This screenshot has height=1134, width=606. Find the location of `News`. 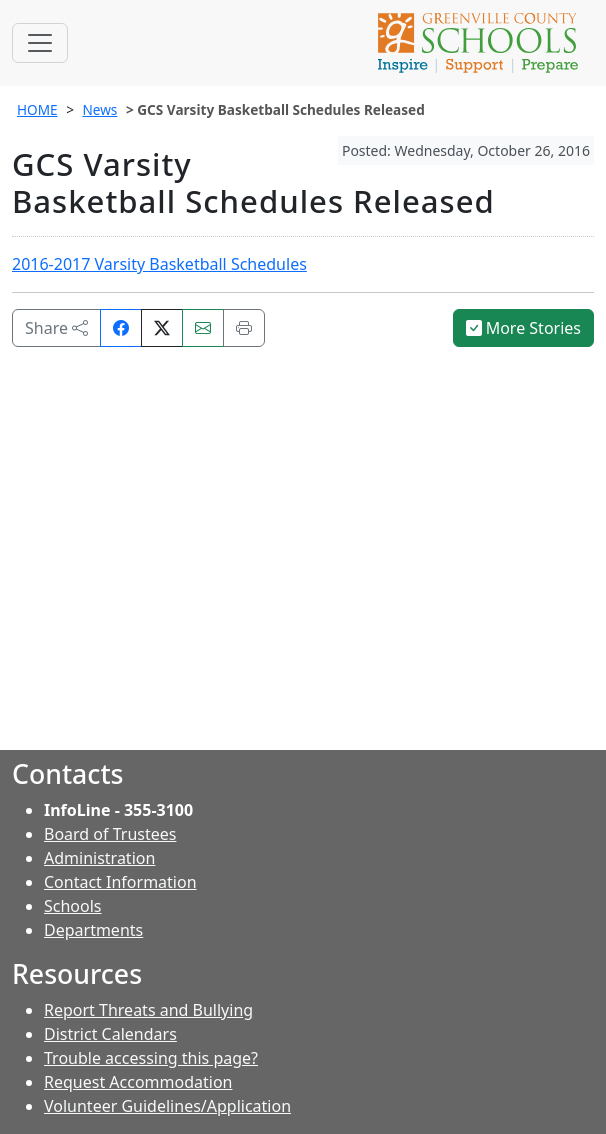

News is located at coordinates (99, 109).